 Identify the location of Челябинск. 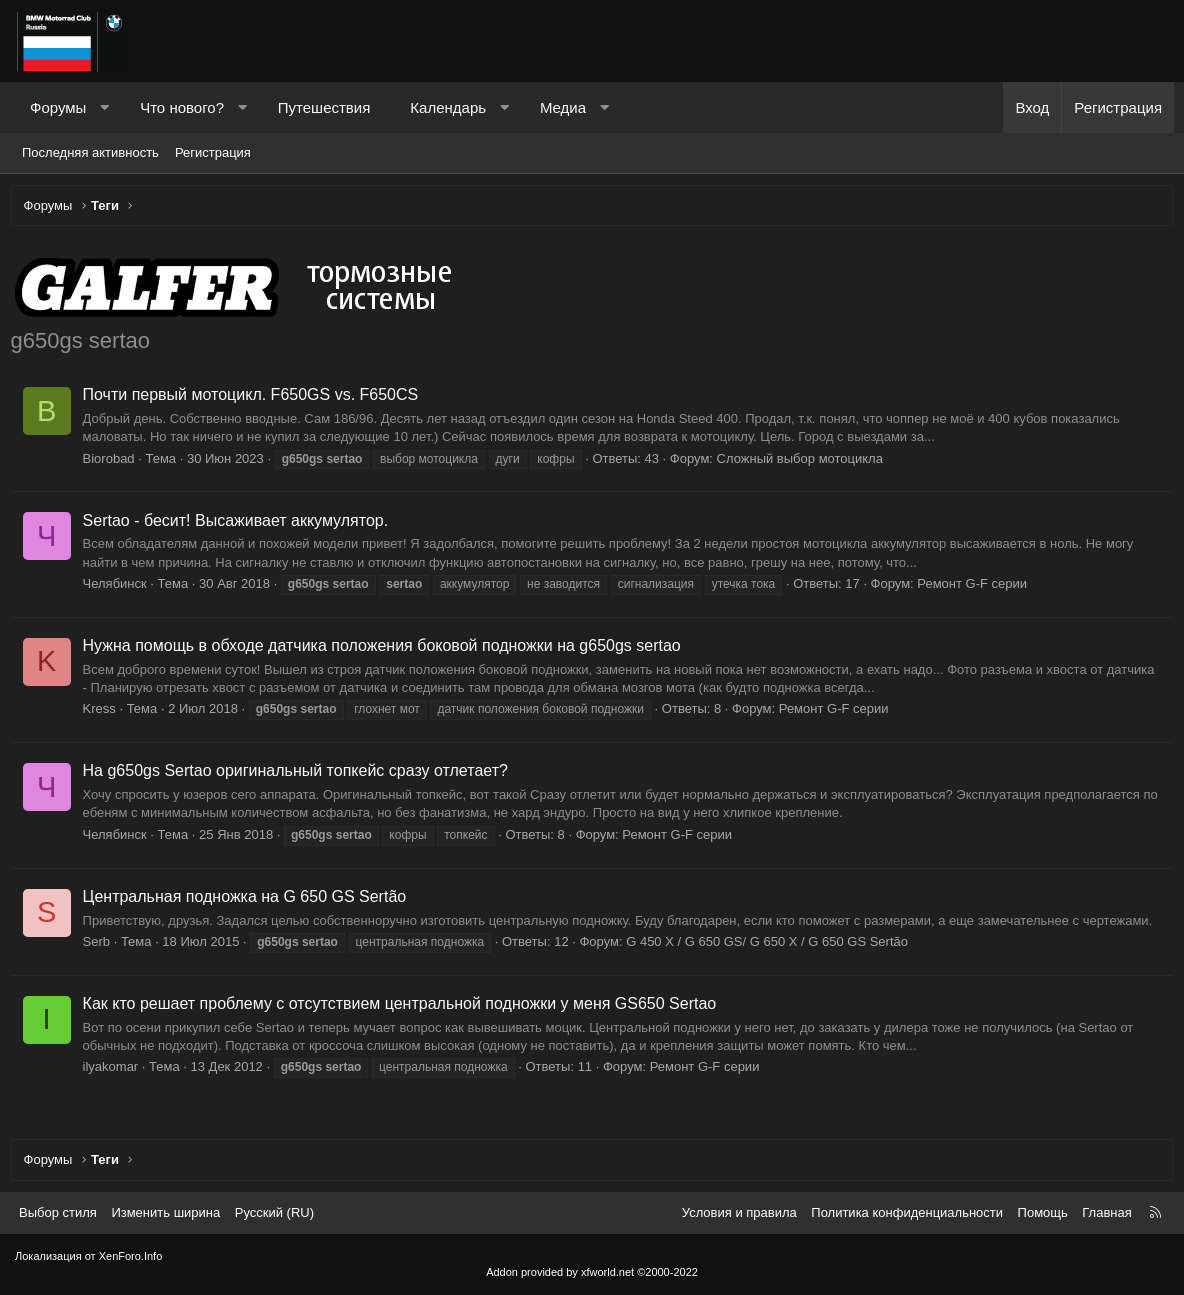
(119, 587).